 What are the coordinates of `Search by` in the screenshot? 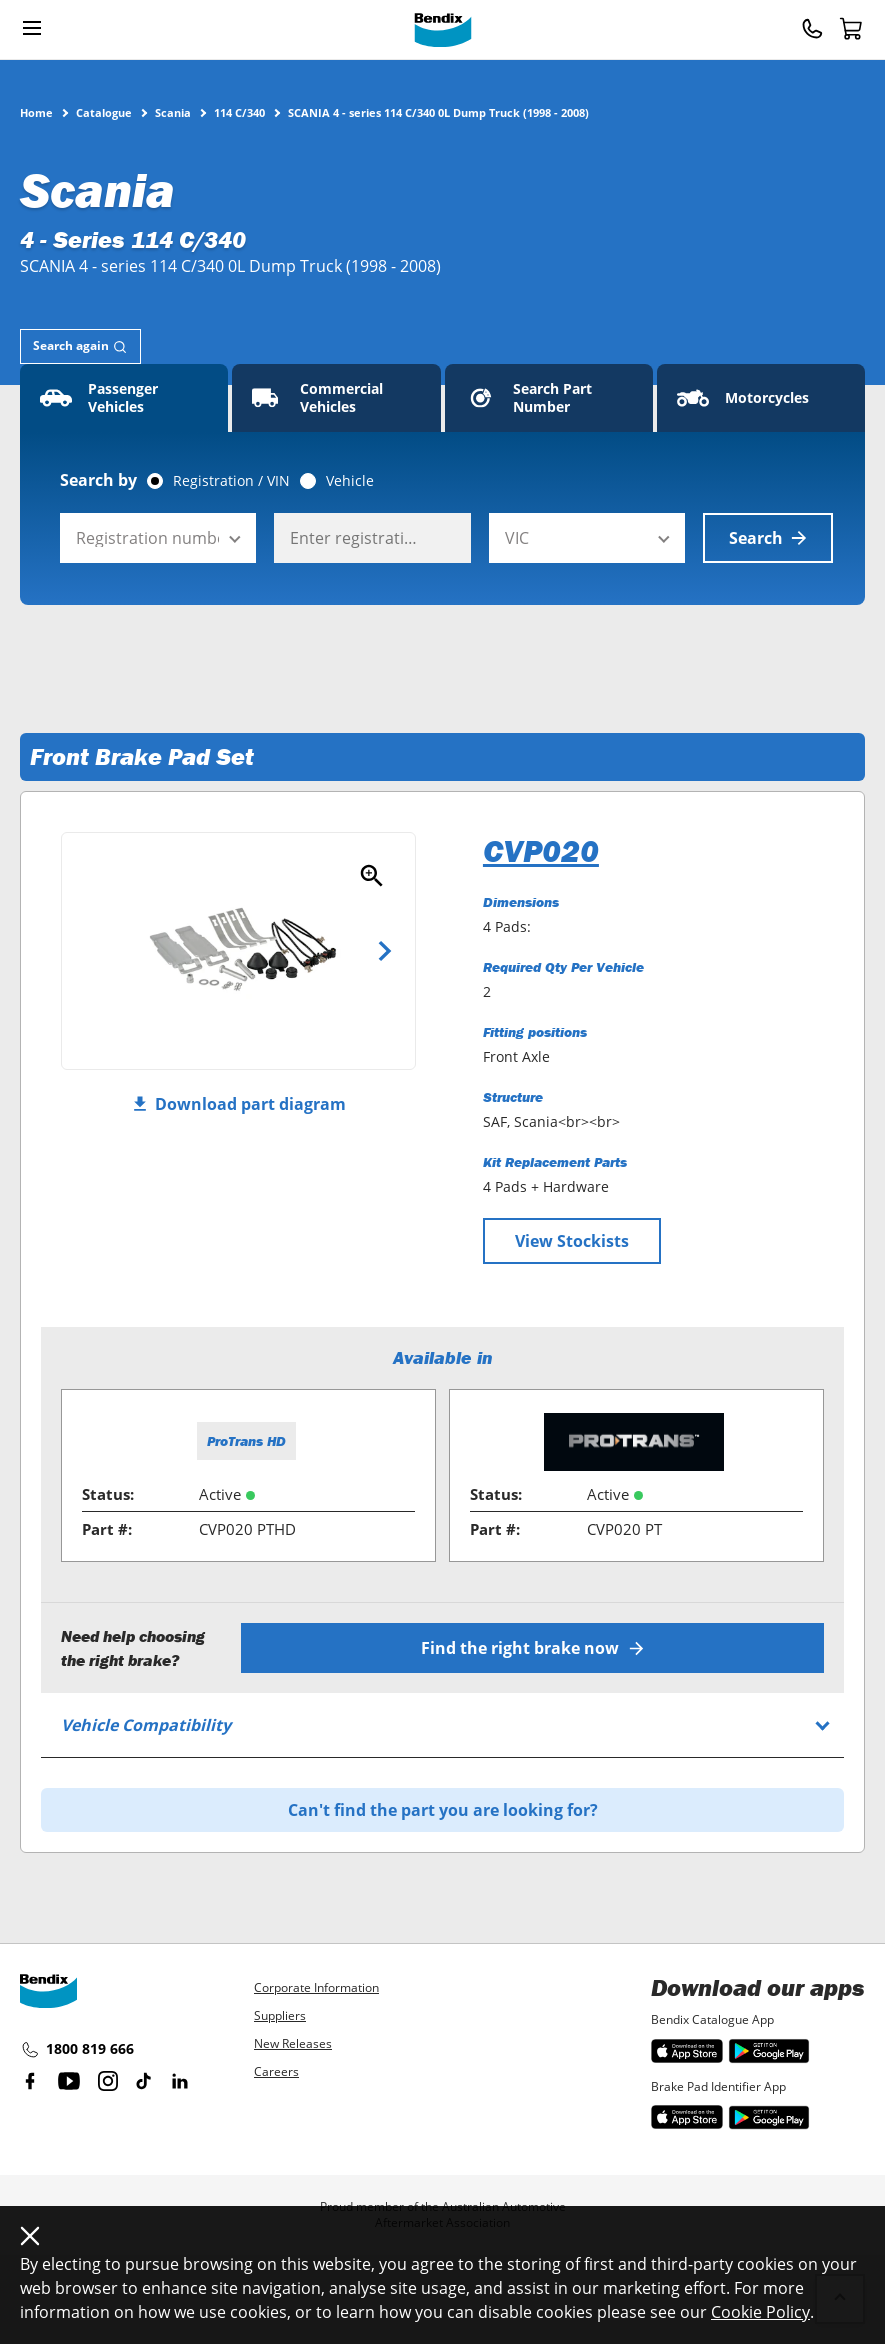 It's located at (98, 480).